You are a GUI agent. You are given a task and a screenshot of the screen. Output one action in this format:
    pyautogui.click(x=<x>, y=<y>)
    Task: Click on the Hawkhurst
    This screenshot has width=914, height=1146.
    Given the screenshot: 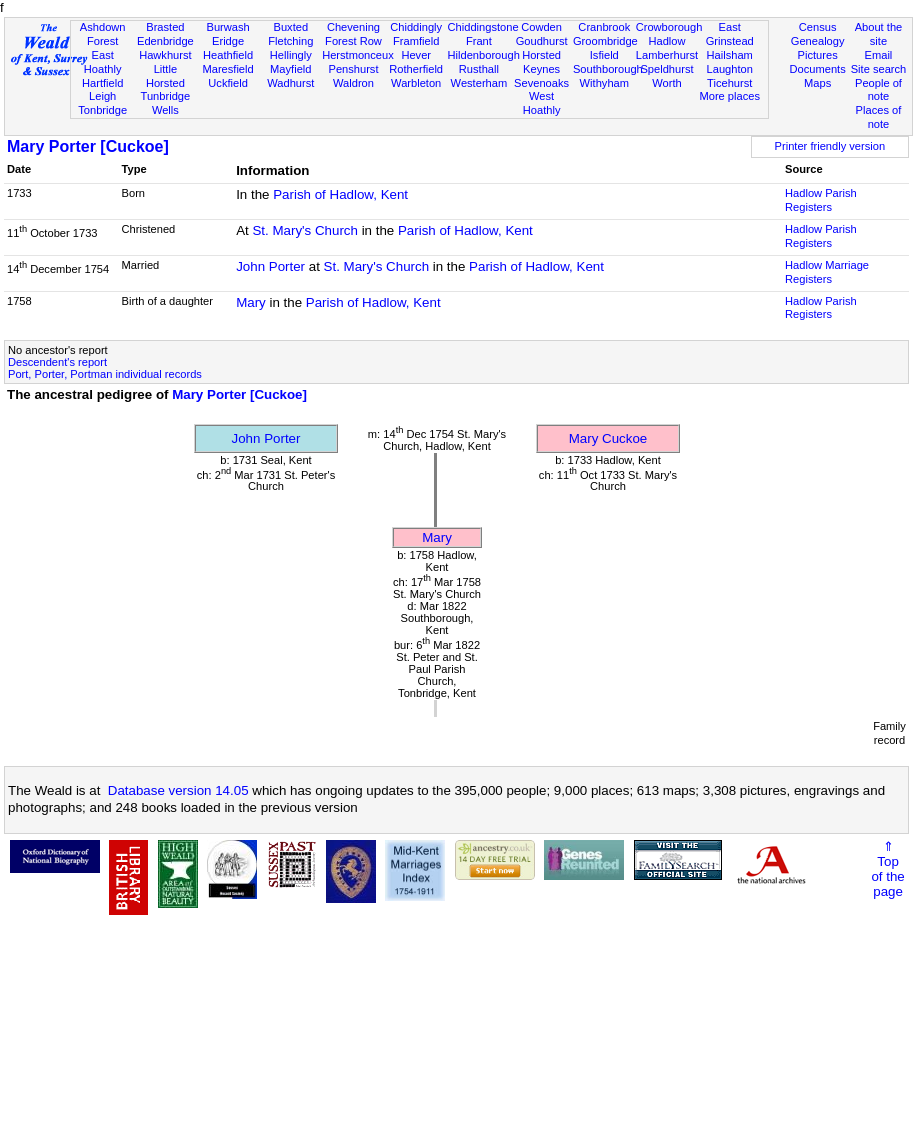 What is the action you would take?
    pyautogui.click(x=165, y=55)
    